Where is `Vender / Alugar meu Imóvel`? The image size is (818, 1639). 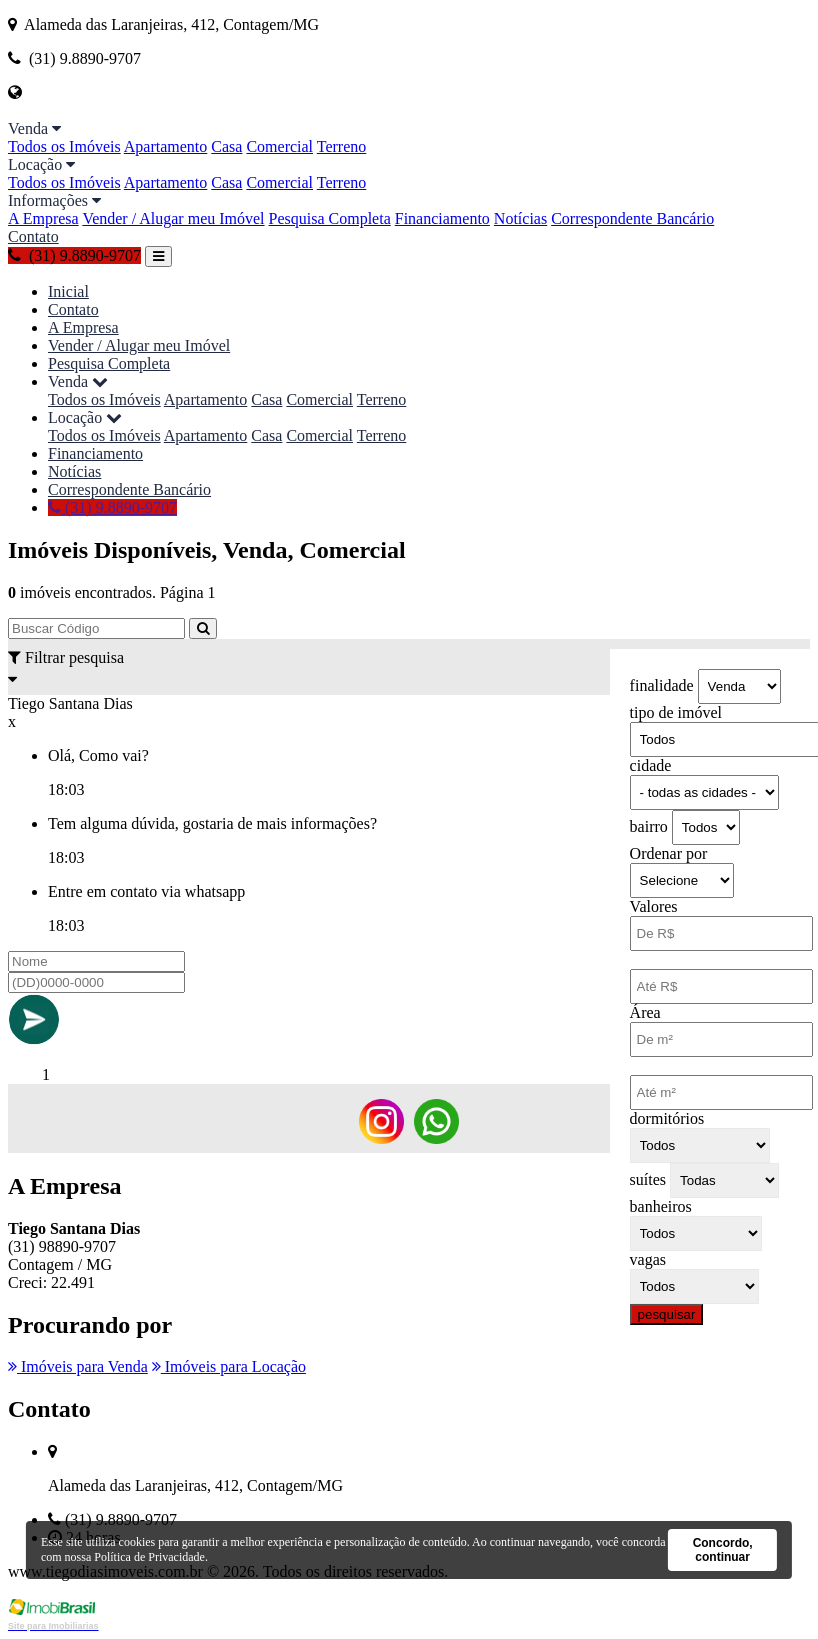
Vender / Alugar meu Imóvel is located at coordinates (173, 218).